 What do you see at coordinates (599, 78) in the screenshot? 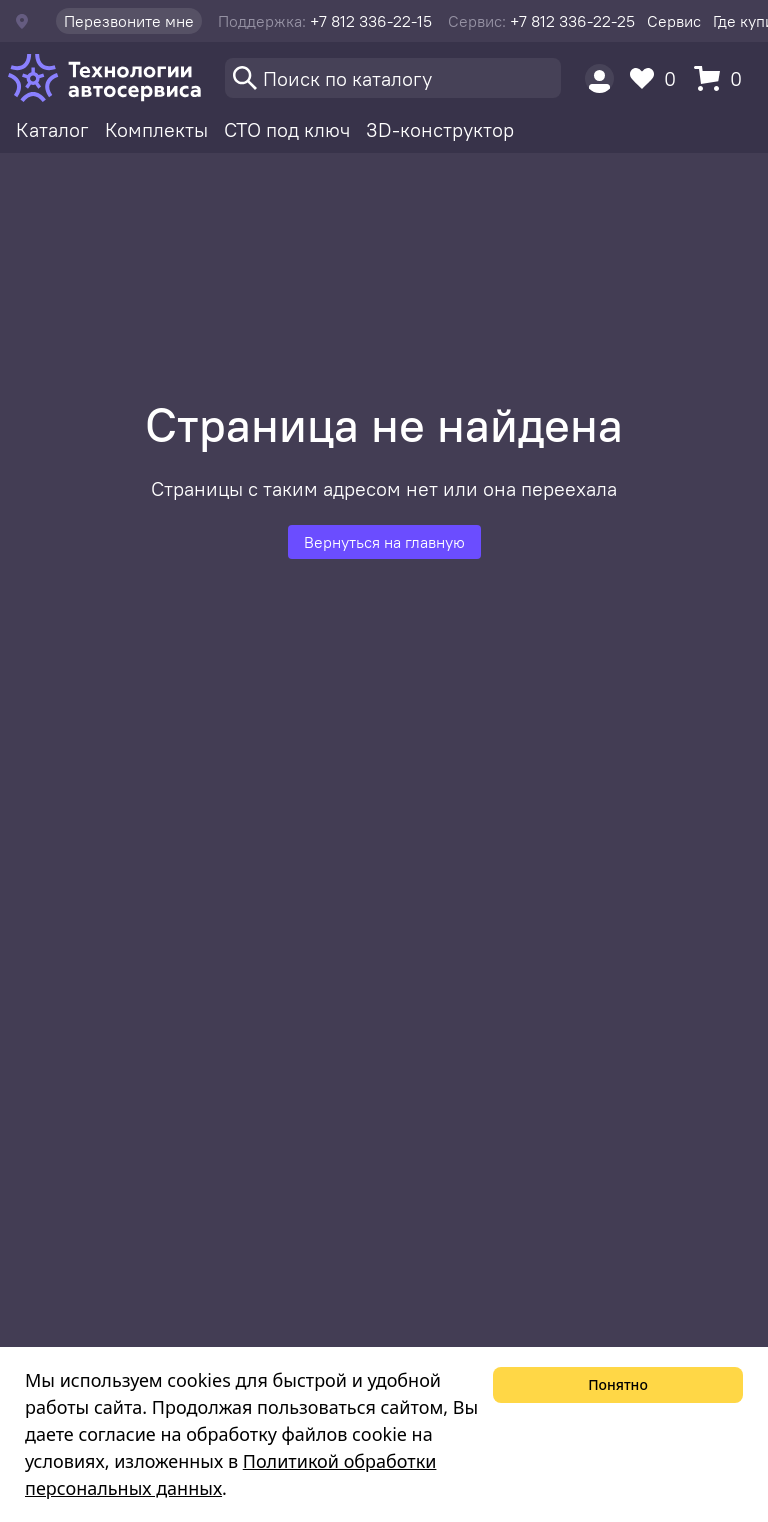
I see `[Пользователь]` at bounding box center [599, 78].